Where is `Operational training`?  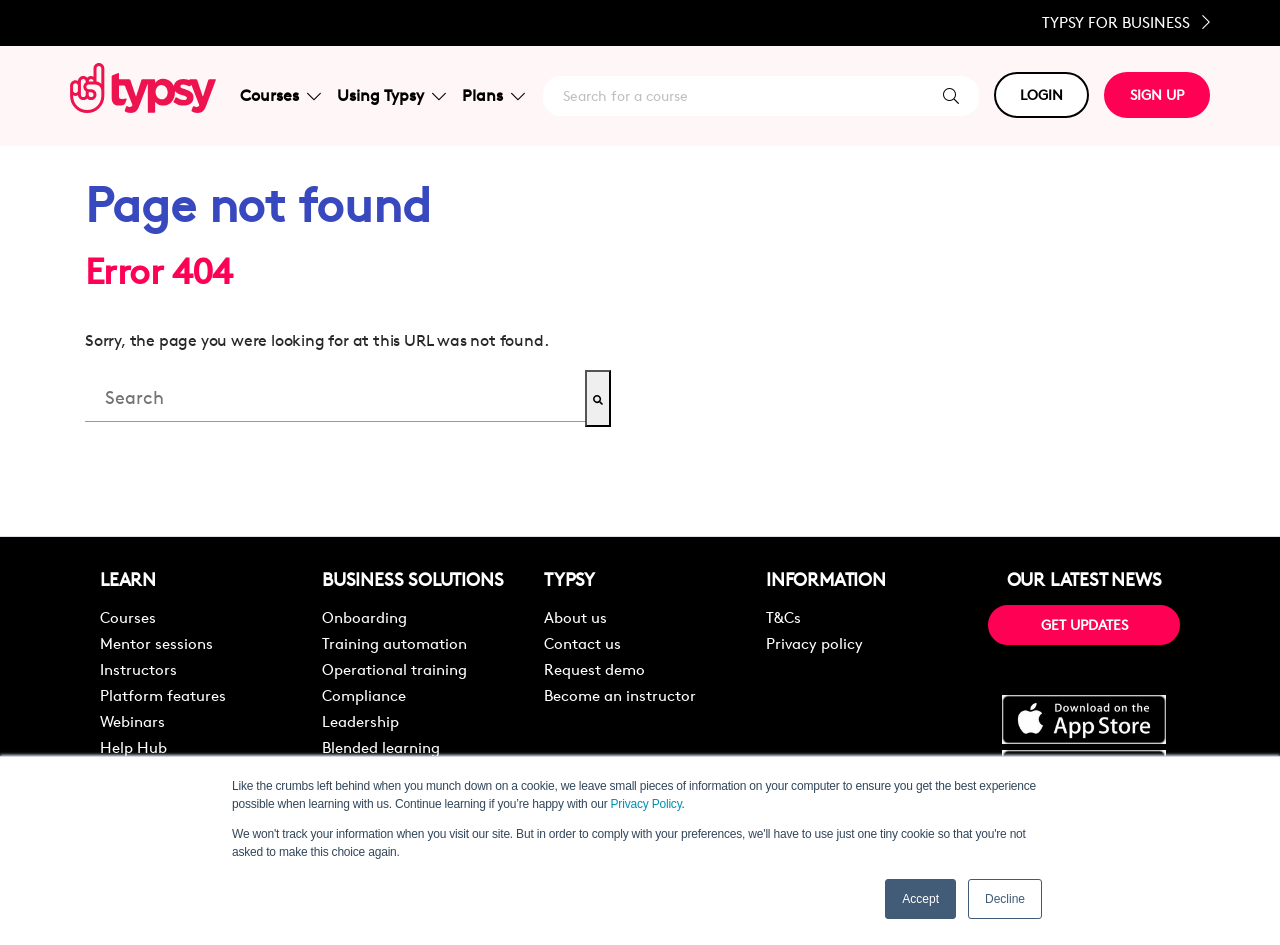 Operational training is located at coordinates (394, 669).